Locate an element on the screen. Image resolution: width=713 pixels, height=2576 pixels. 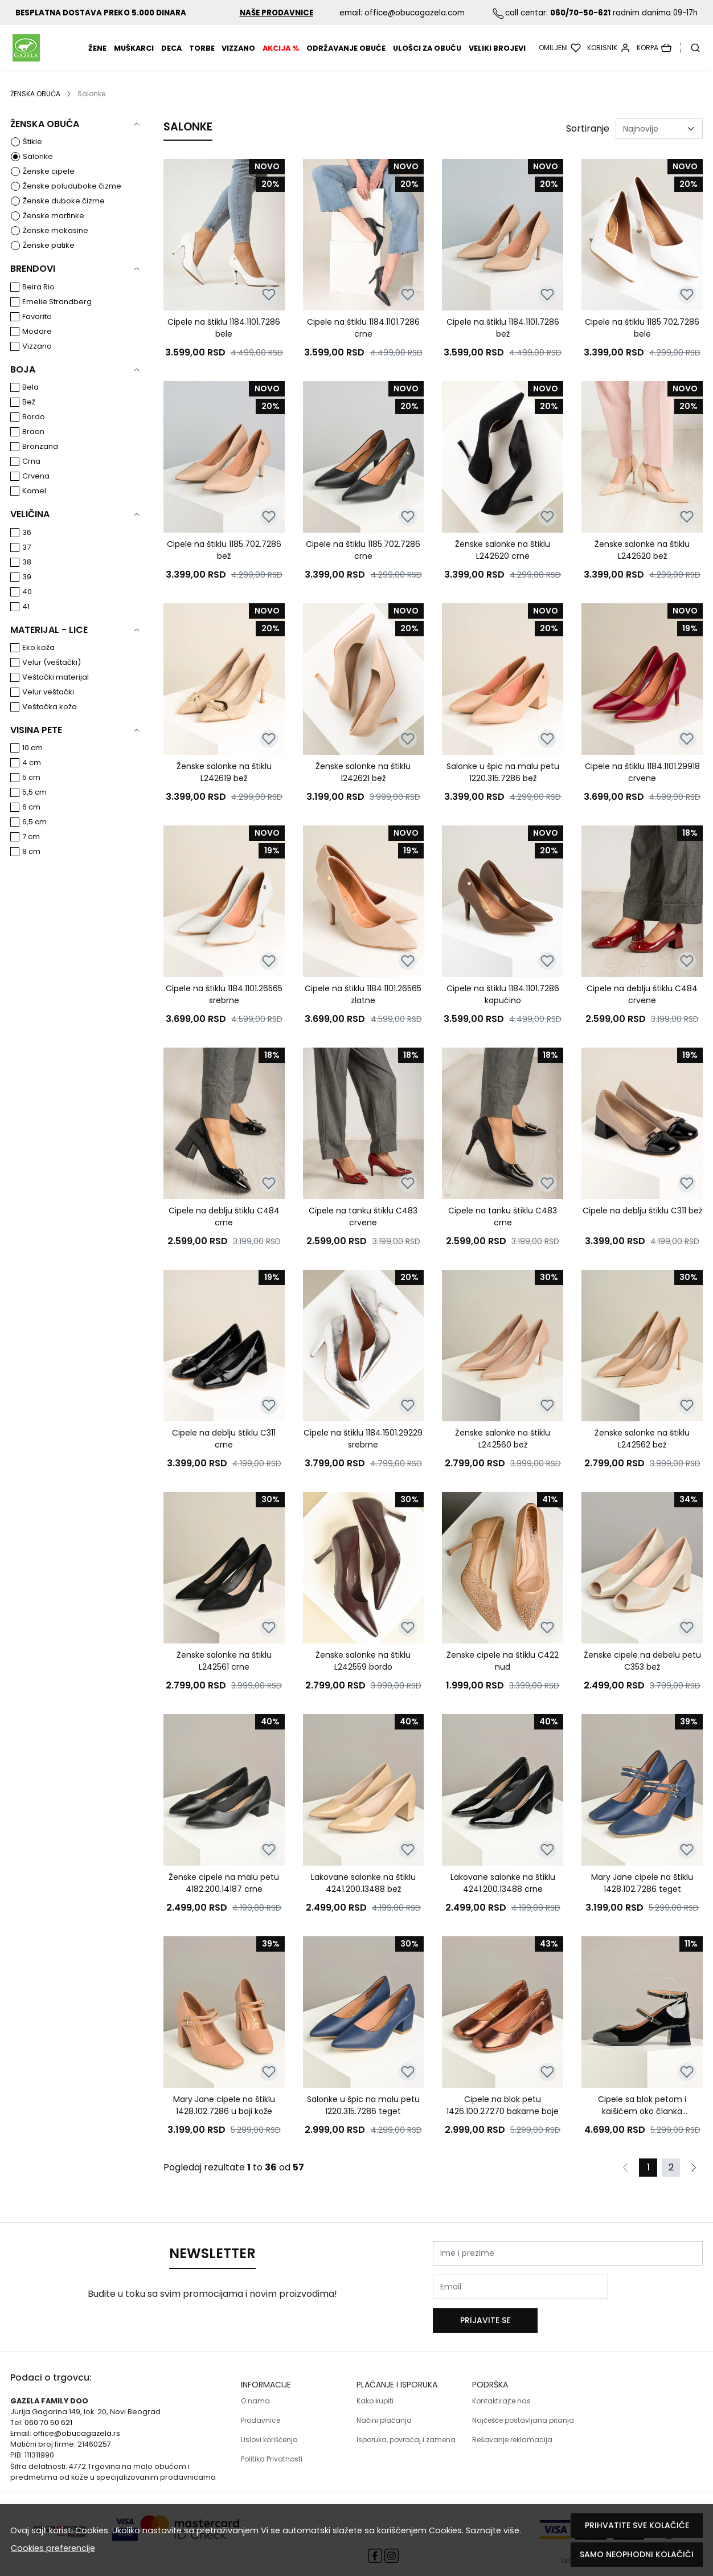
Ženske poluduboke čizme is located at coordinates (72, 200).